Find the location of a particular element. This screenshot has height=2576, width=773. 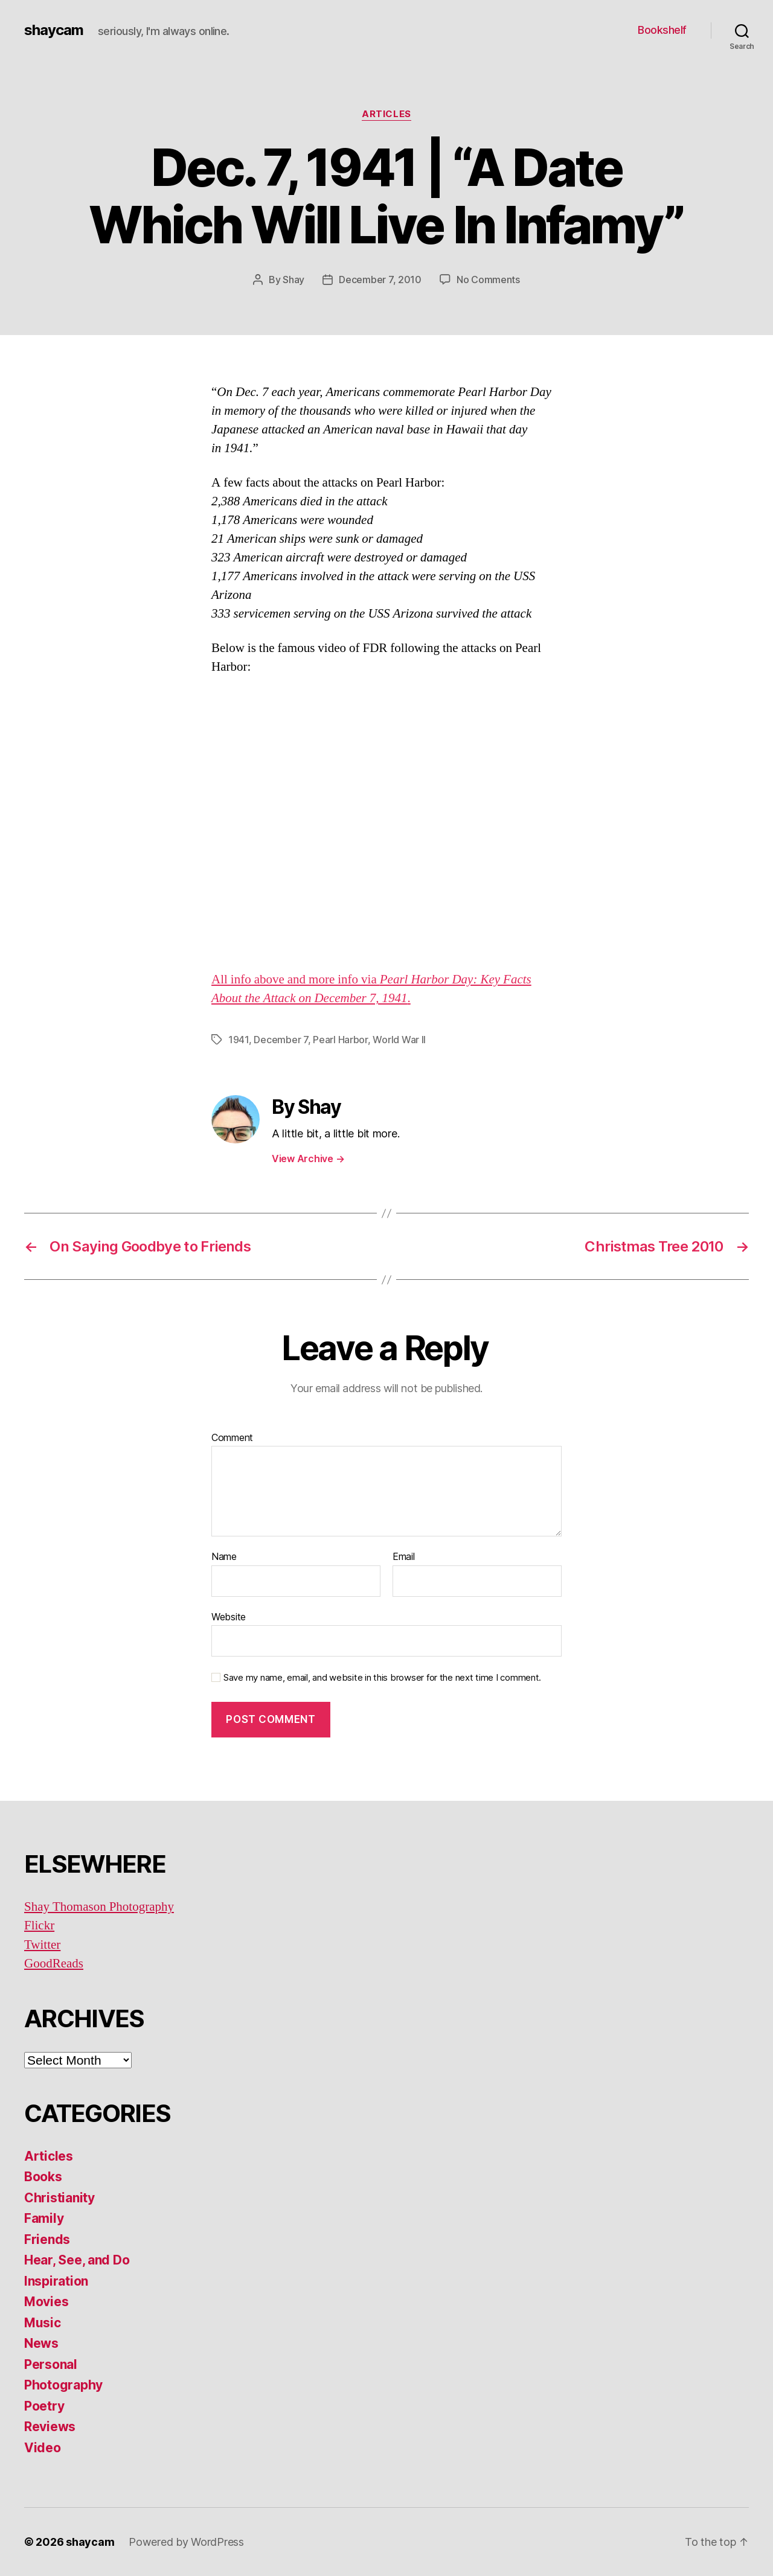

Reviews is located at coordinates (49, 2426).